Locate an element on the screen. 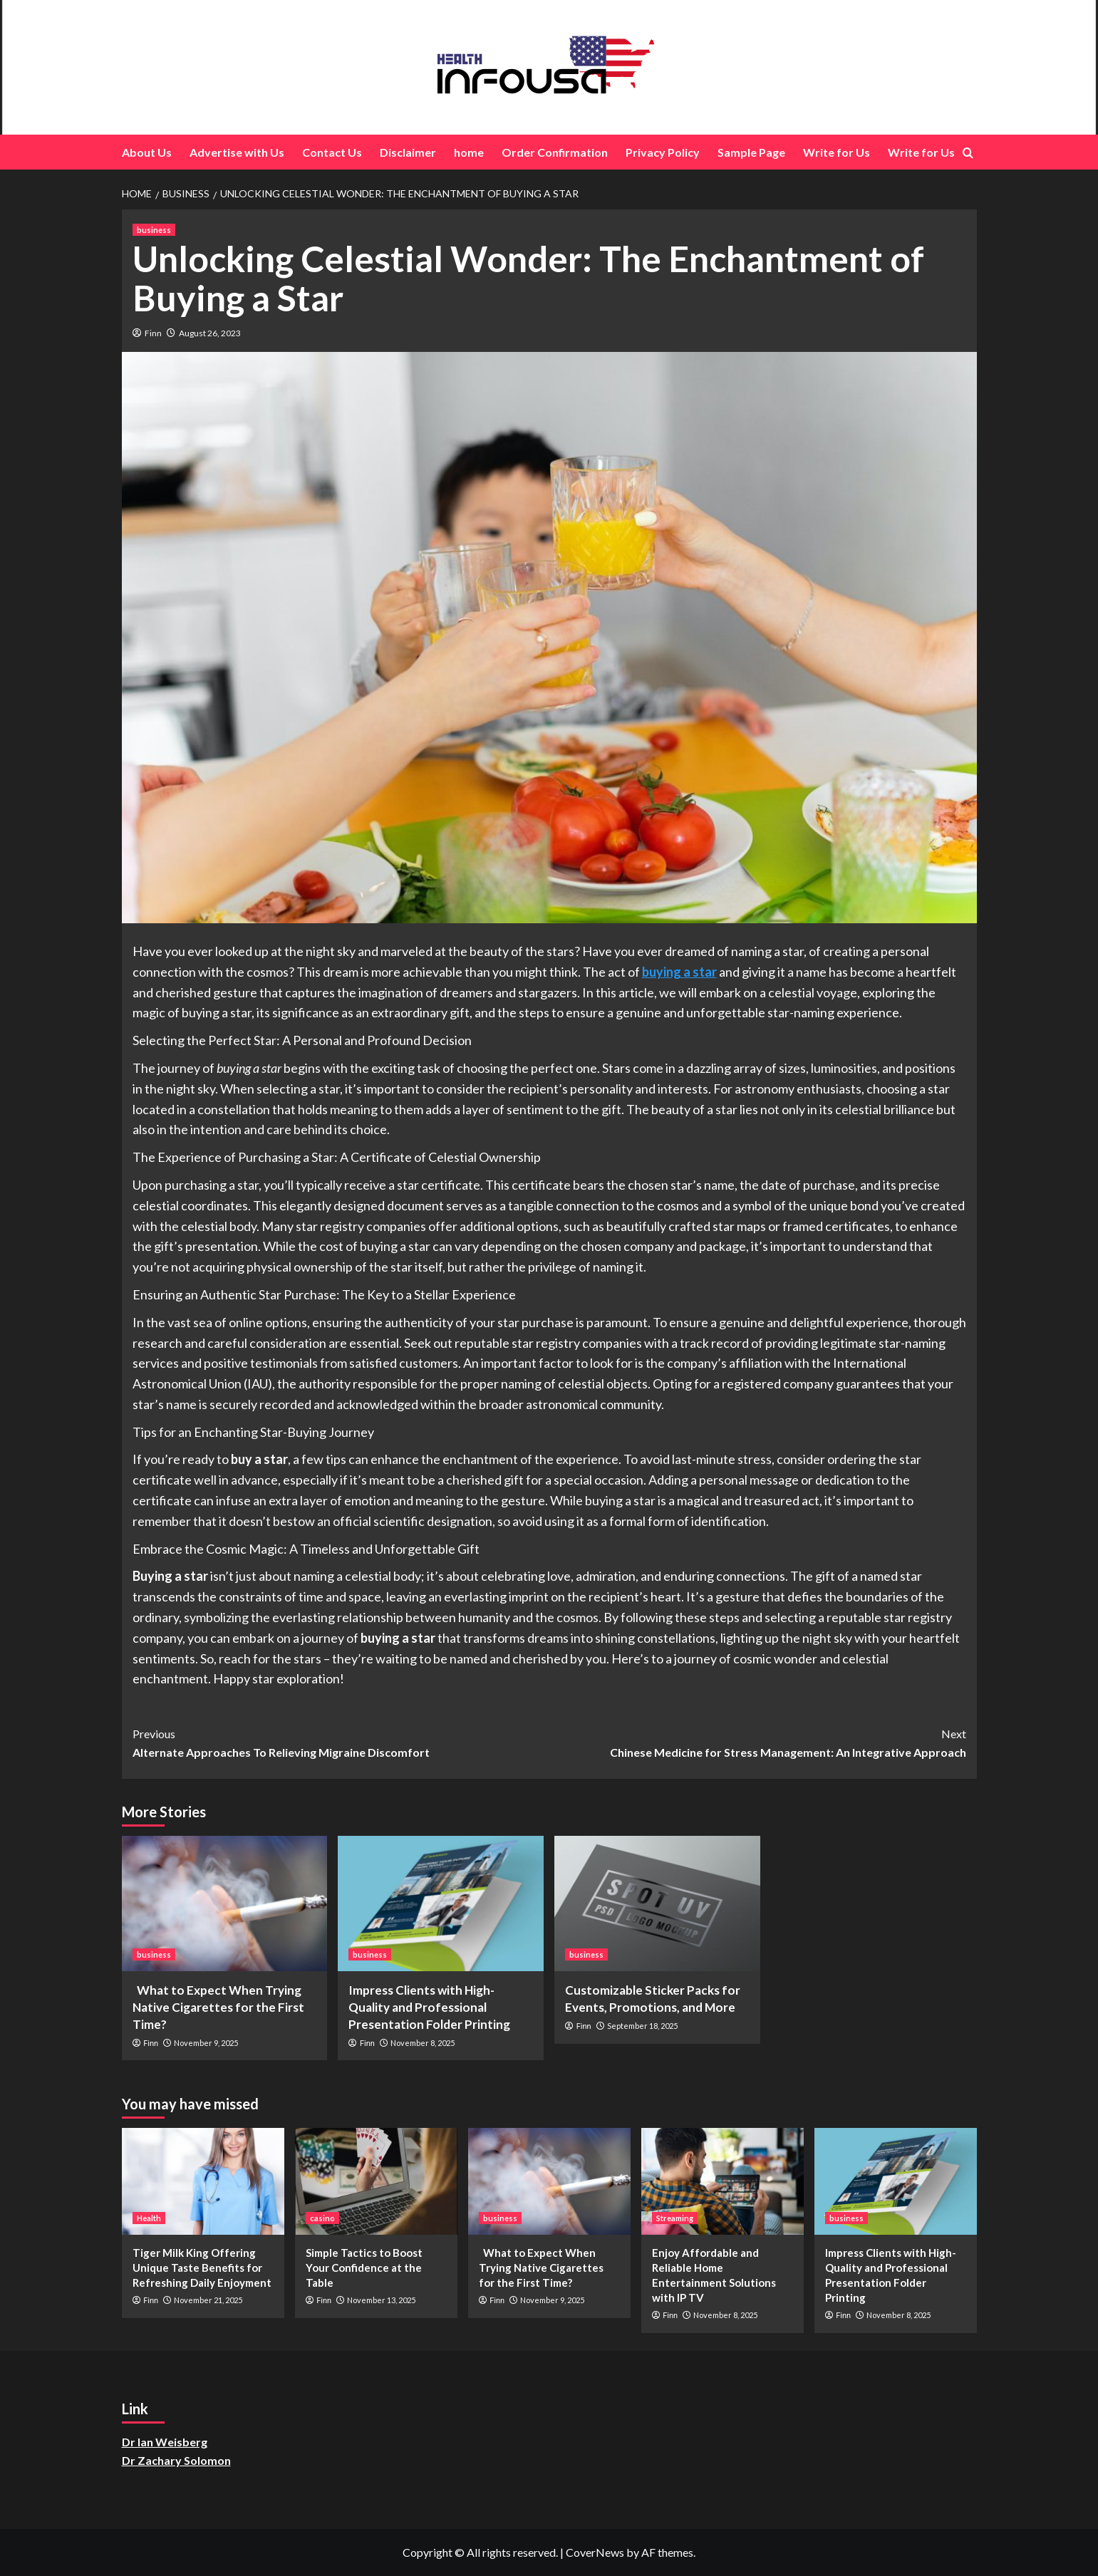 The width and height of the screenshot is (1098, 2576). Streaming [View all posts in Streaming] is located at coordinates (674, 2218).